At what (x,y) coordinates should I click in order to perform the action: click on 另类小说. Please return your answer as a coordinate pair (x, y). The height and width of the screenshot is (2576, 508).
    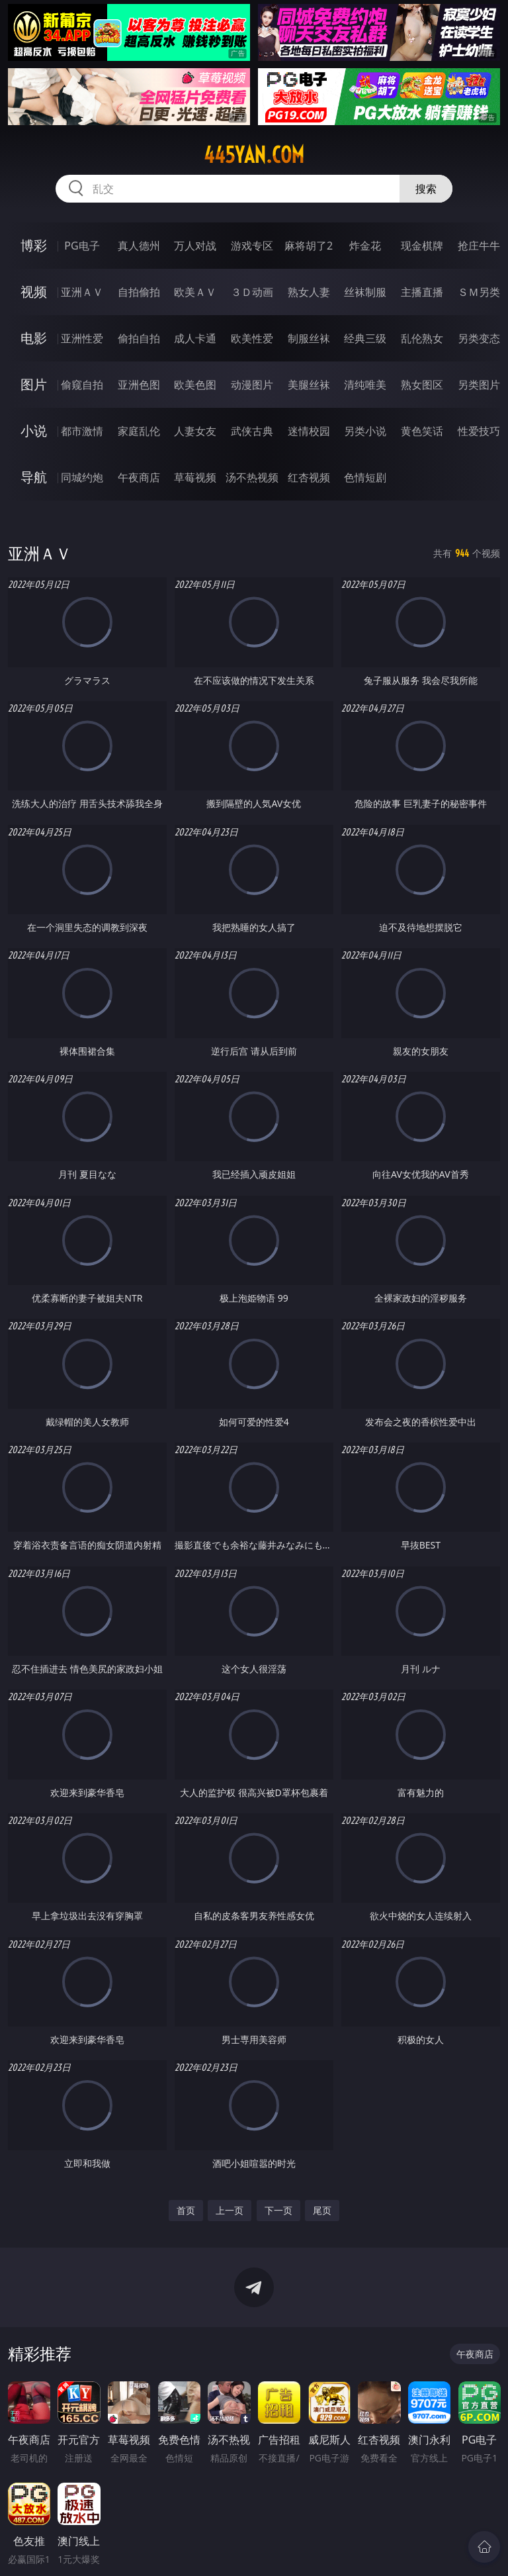
    Looking at the image, I should click on (365, 431).